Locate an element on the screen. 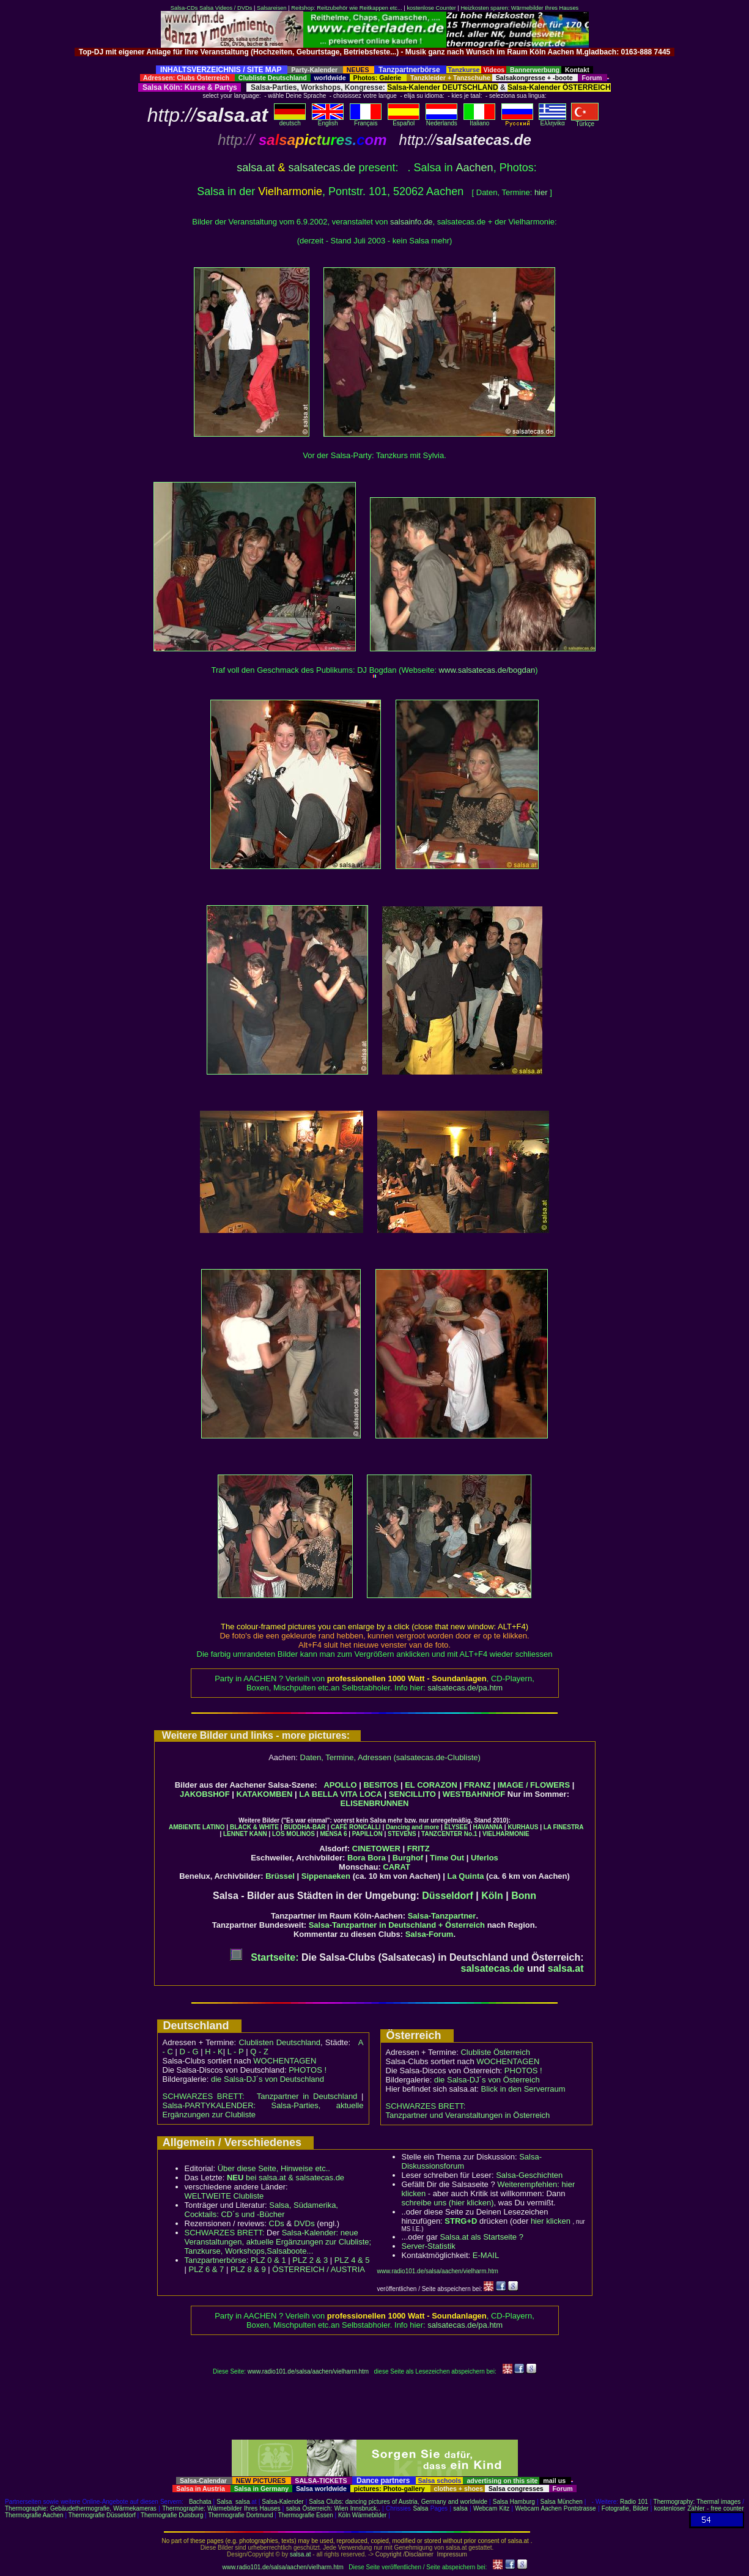 This screenshot has width=749, height=2576. PLZ 6 & 7 is located at coordinates (206, 2269).